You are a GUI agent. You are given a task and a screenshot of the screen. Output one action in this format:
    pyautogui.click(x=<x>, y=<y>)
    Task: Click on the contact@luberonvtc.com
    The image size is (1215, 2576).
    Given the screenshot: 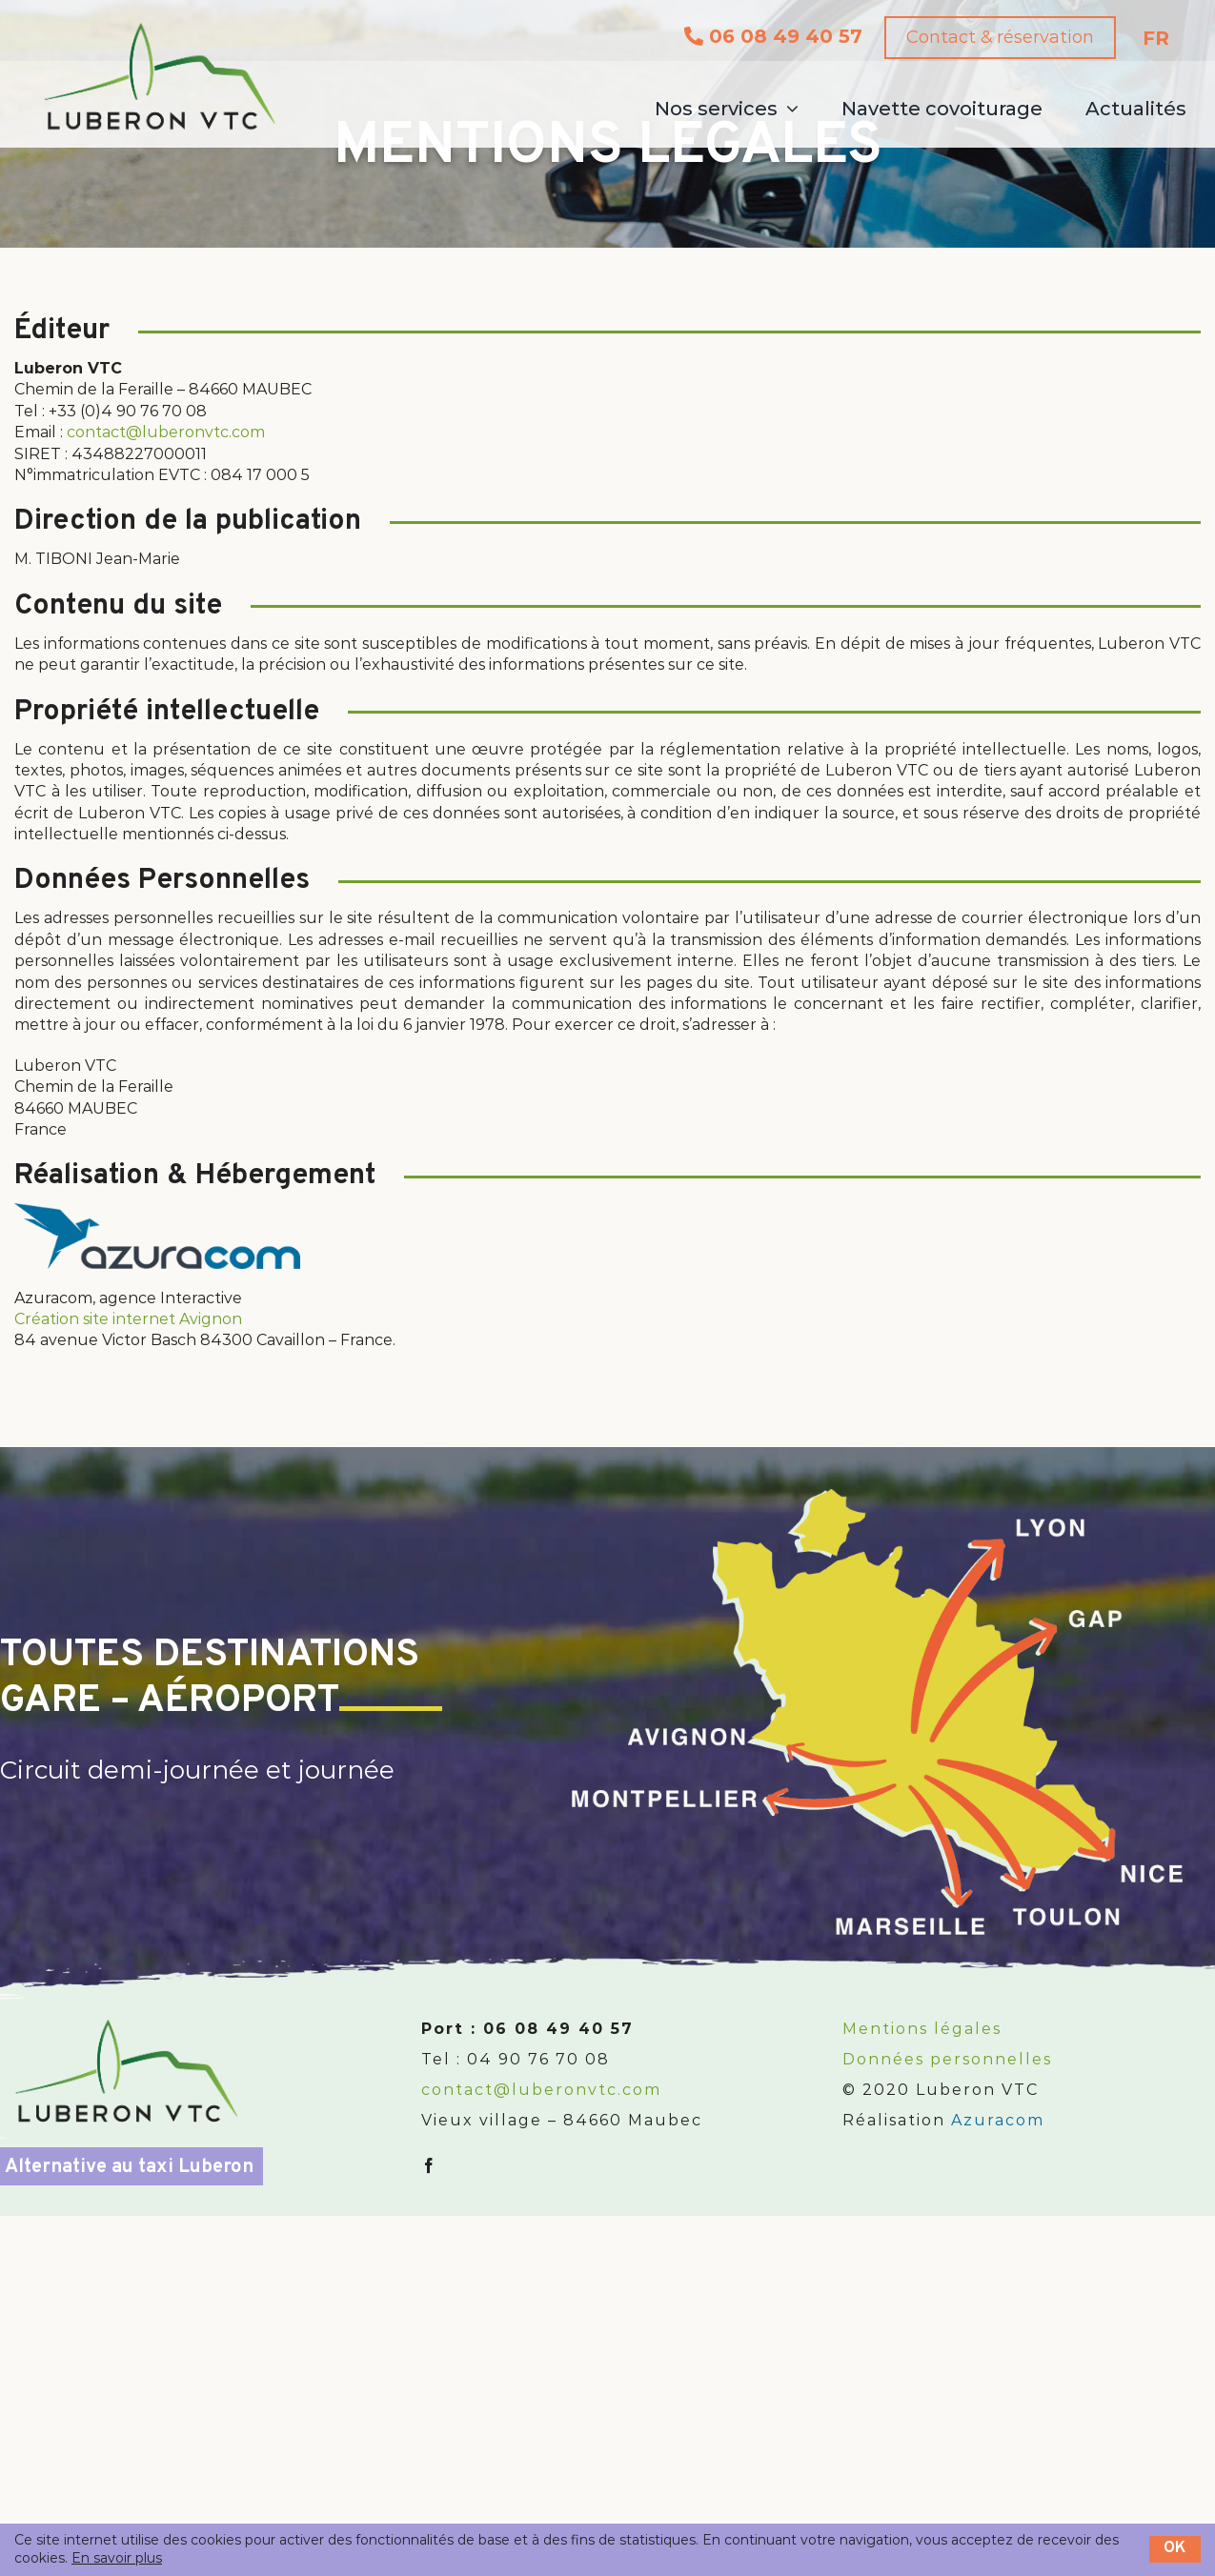 What is the action you would take?
    pyautogui.click(x=166, y=432)
    